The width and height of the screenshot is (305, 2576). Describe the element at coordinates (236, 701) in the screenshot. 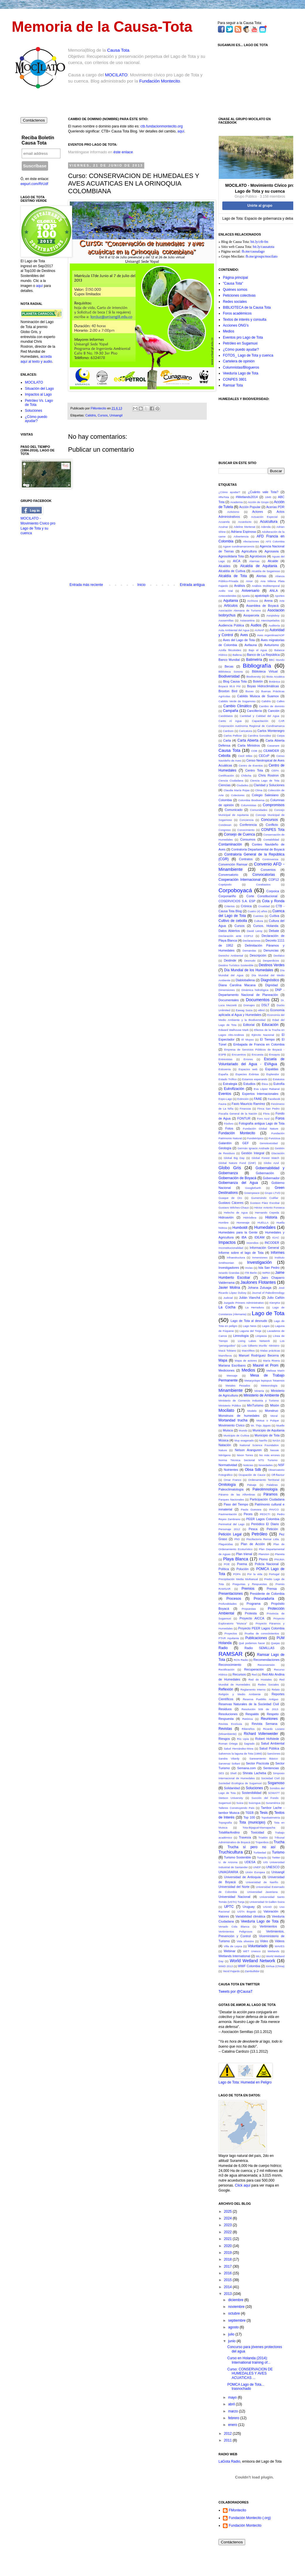

I see `Cabildo Verde de Sogamoso` at that location.